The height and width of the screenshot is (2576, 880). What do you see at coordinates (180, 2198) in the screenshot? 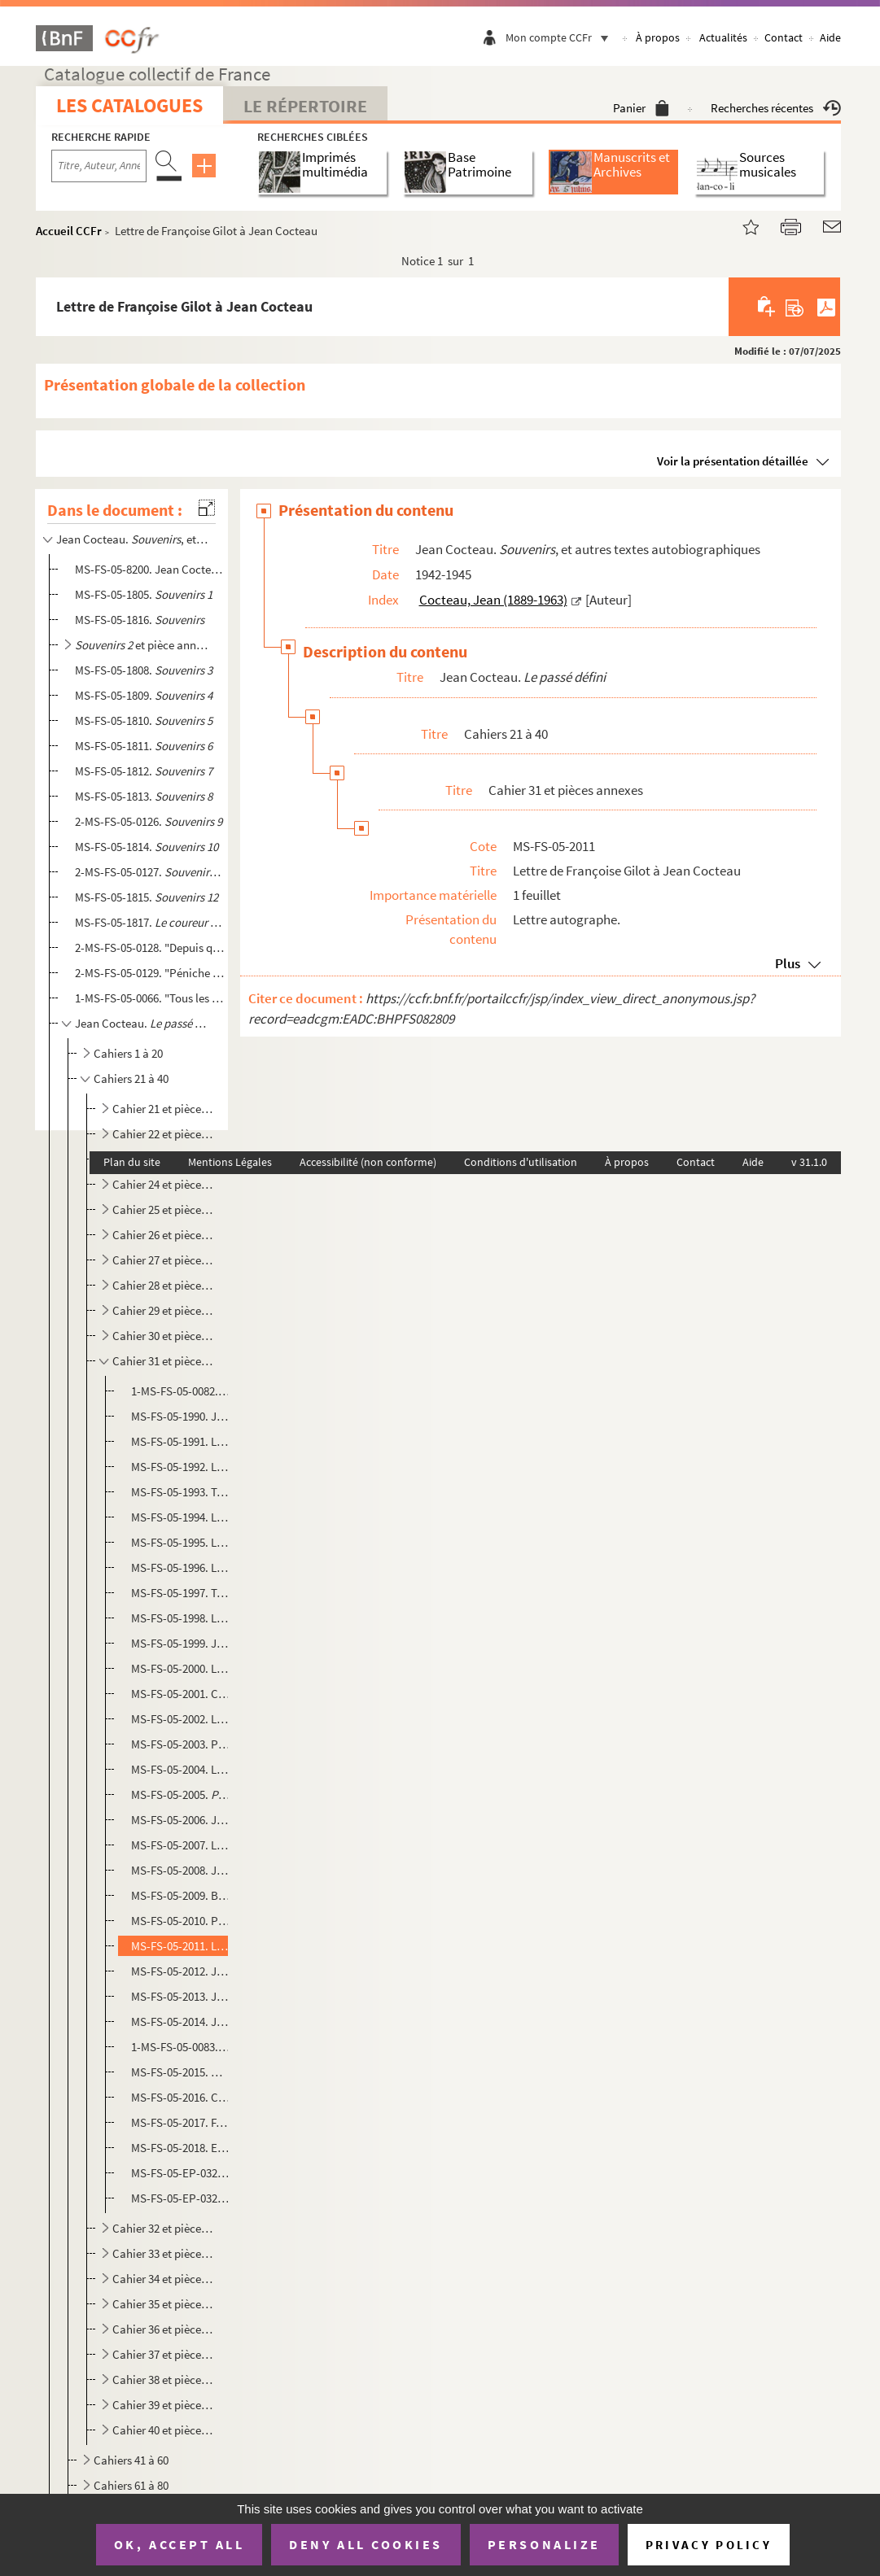
I see `MS-FS-05-EP-0326. Photographe non identifié. Francine Weisweiller, Pablo Picasso et Jean Cocteau` at bounding box center [180, 2198].